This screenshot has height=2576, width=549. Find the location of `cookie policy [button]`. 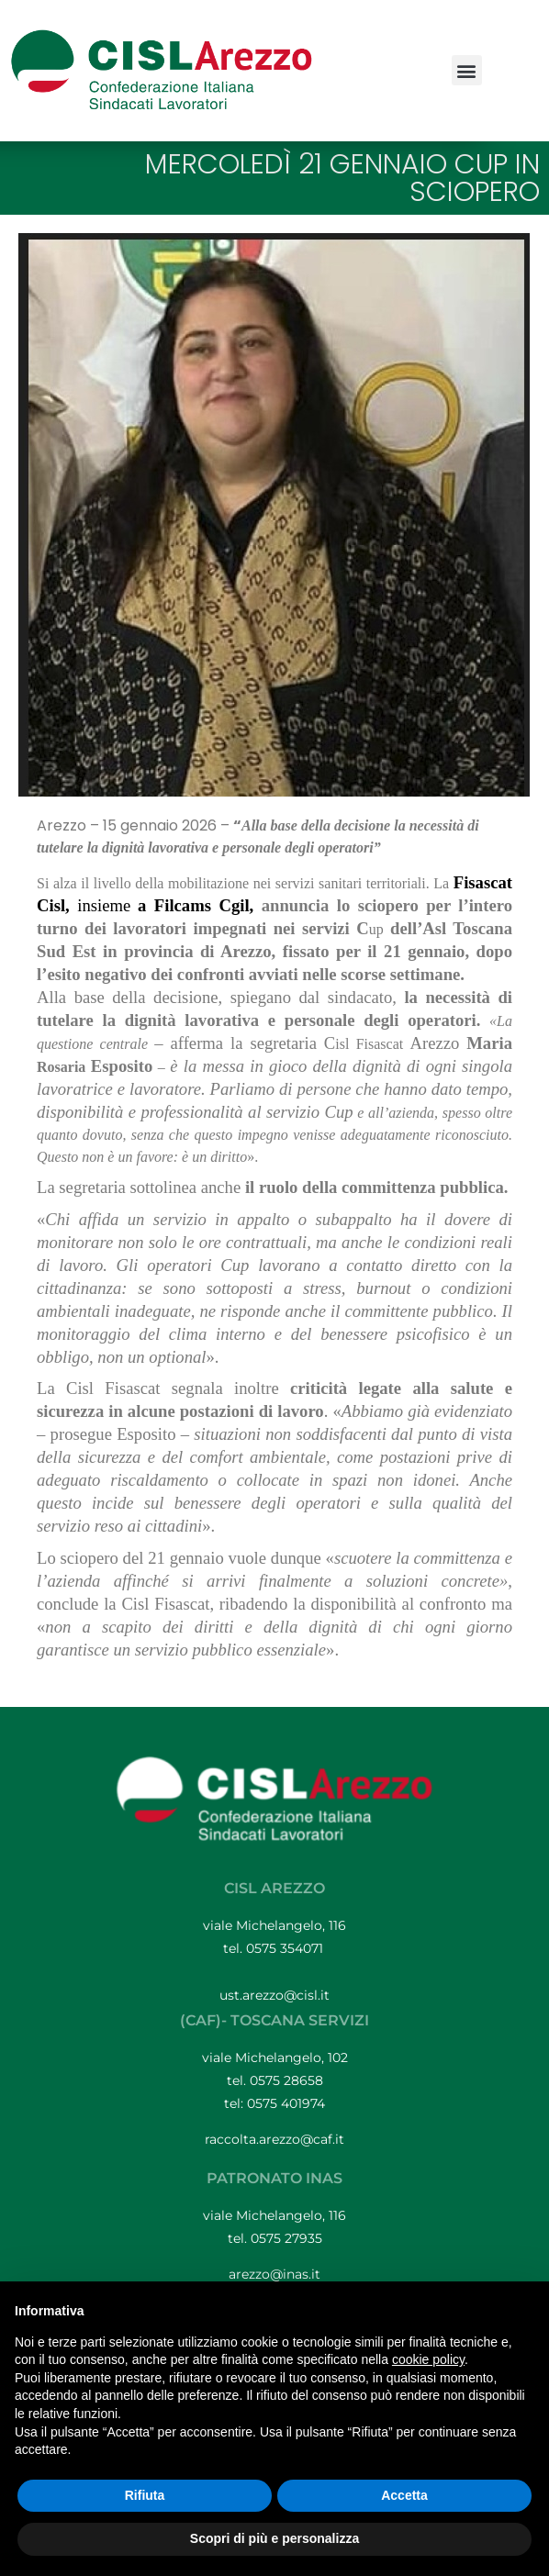

cookie policy [button] is located at coordinates (428, 2359).